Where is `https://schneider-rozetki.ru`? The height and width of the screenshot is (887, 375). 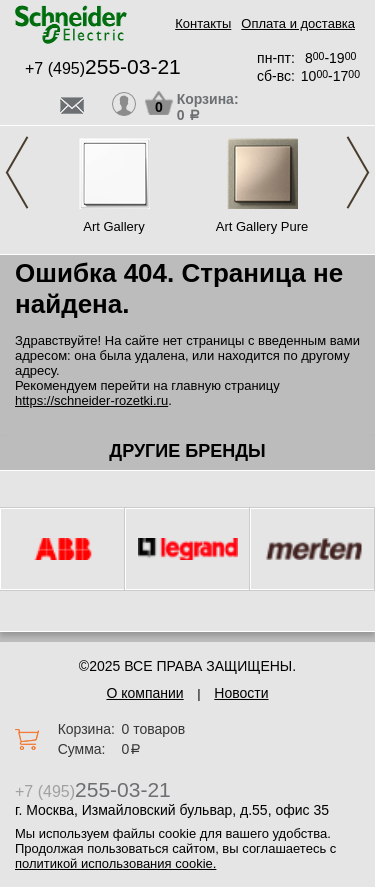 https://schneider-rozetki.ru is located at coordinates (91, 400).